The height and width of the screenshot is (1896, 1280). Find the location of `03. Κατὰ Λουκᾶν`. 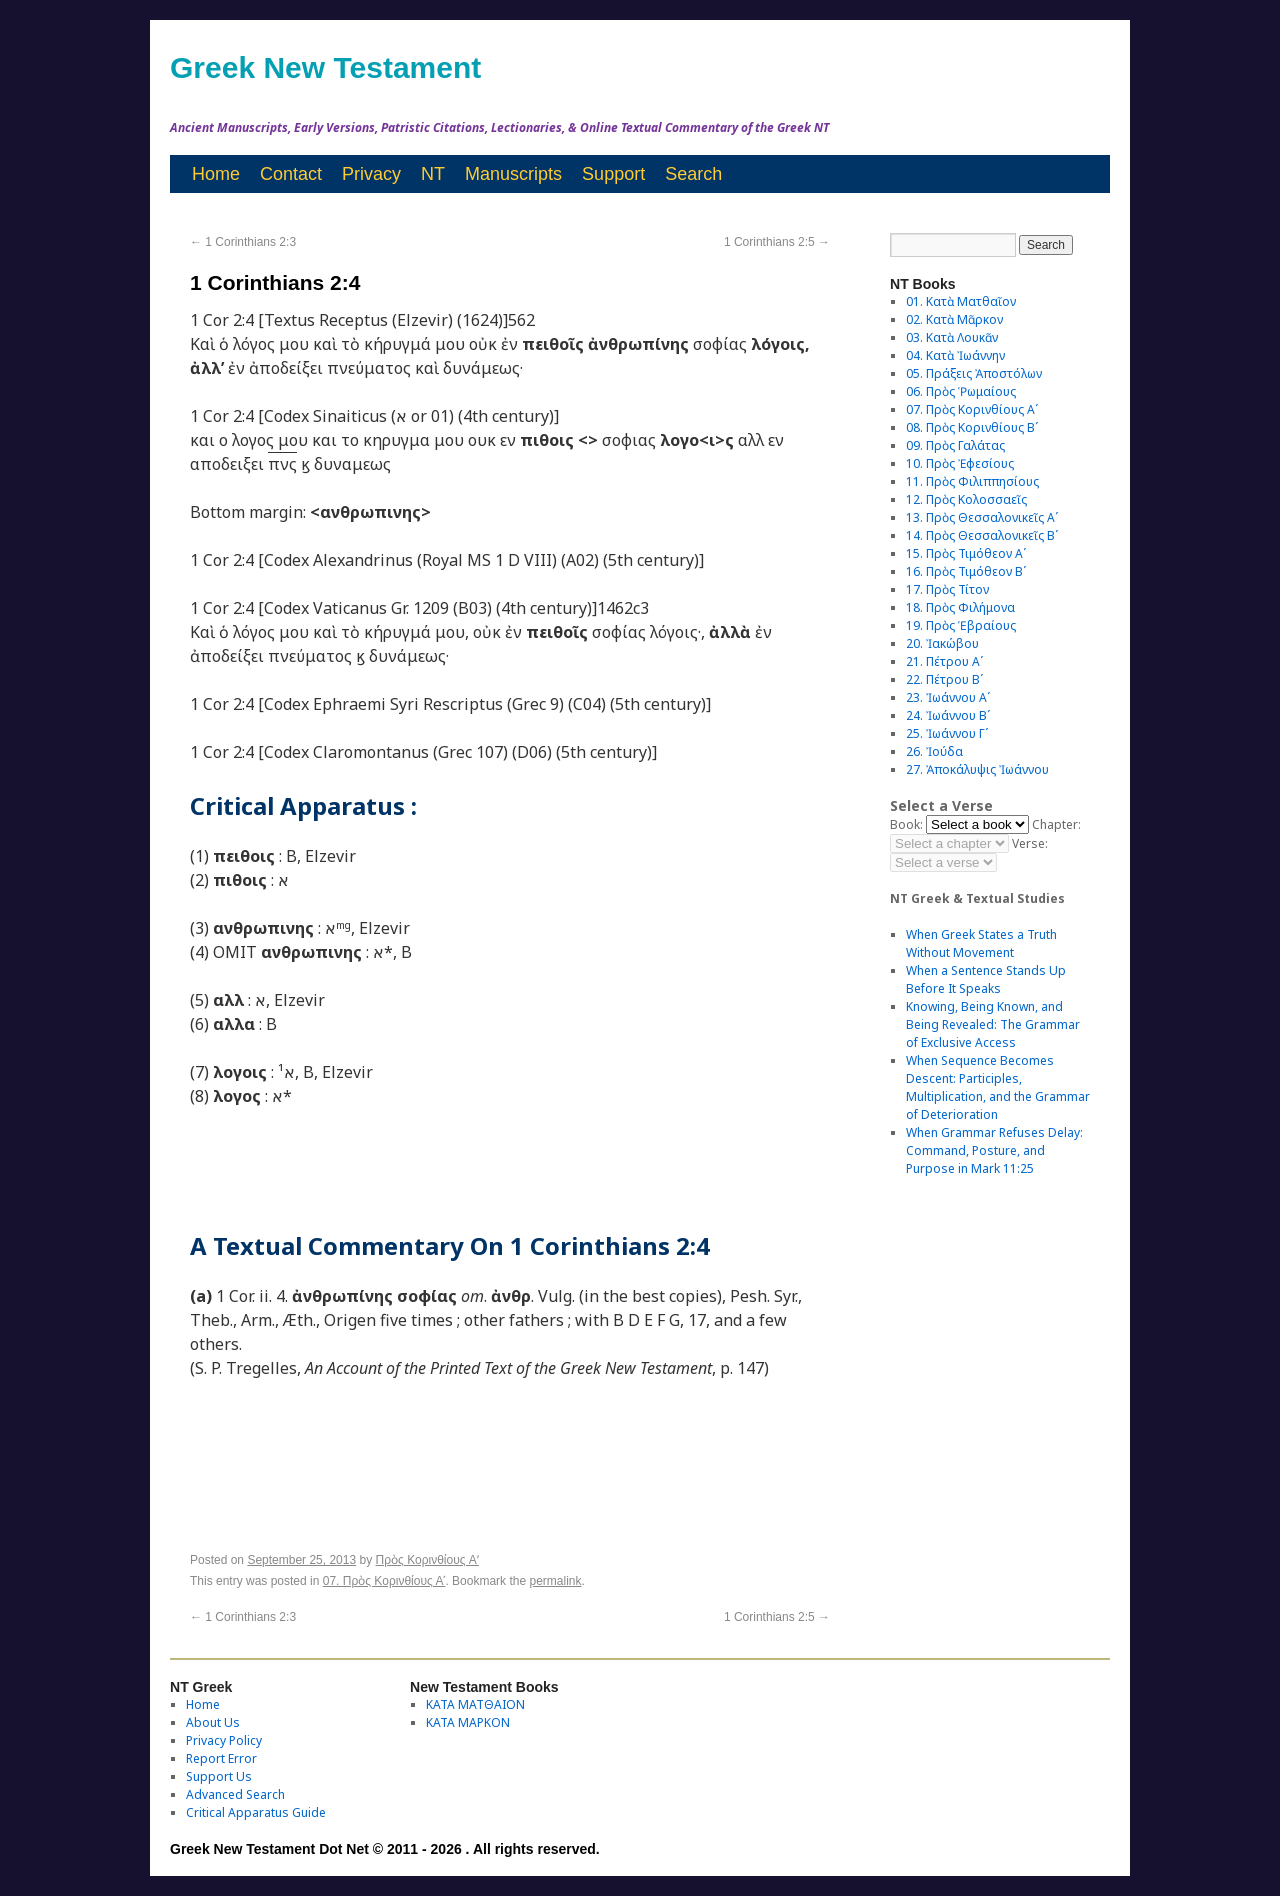

03. Κατὰ Λουκᾶν is located at coordinates (952, 337).